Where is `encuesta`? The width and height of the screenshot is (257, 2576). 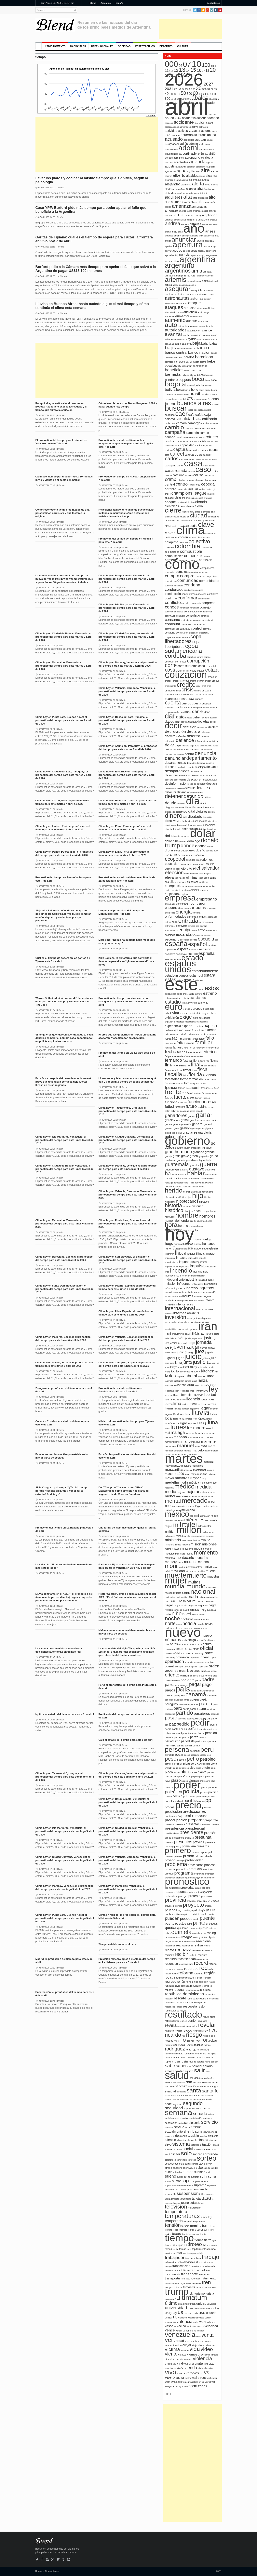
encuesta is located at coordinates (211, 908).